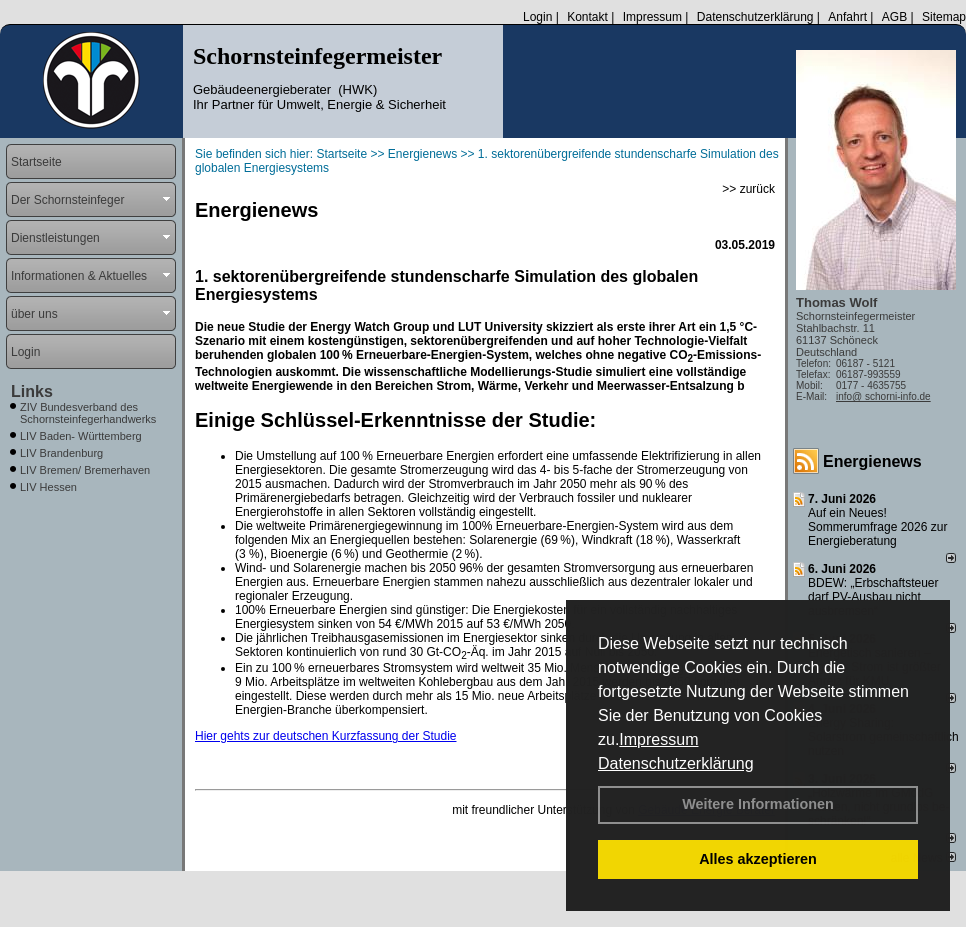 This screenshot has height=927, width=966. What do you see at coordinates (537, 17) in the screenshot?
I see `Login` at bounding box center [537, 17].